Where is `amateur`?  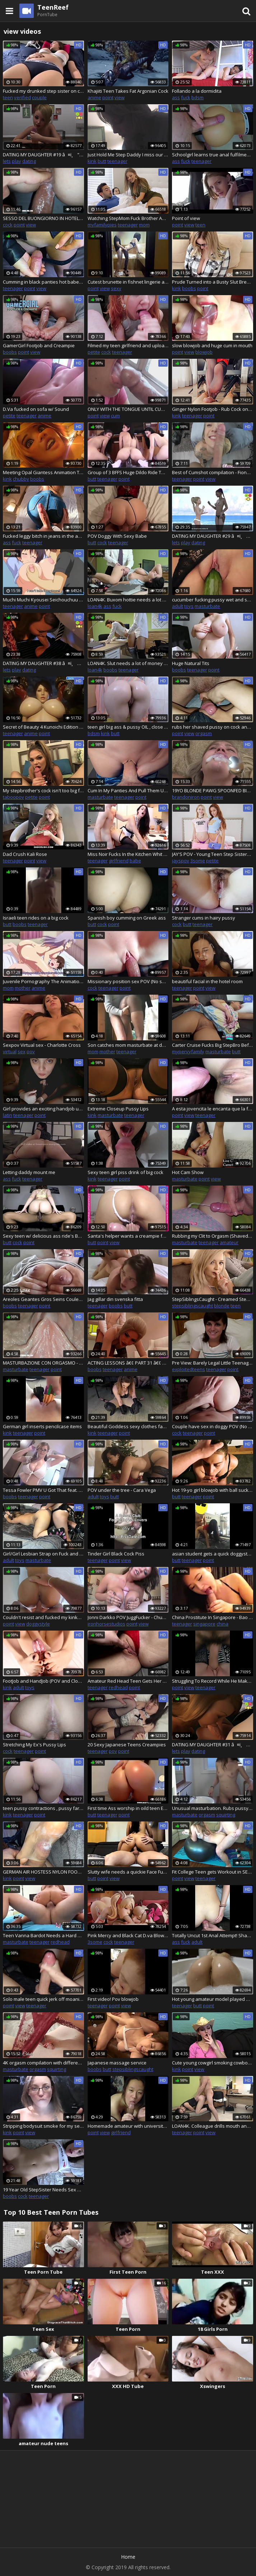 amateur is located at coordinates (229, 1242).